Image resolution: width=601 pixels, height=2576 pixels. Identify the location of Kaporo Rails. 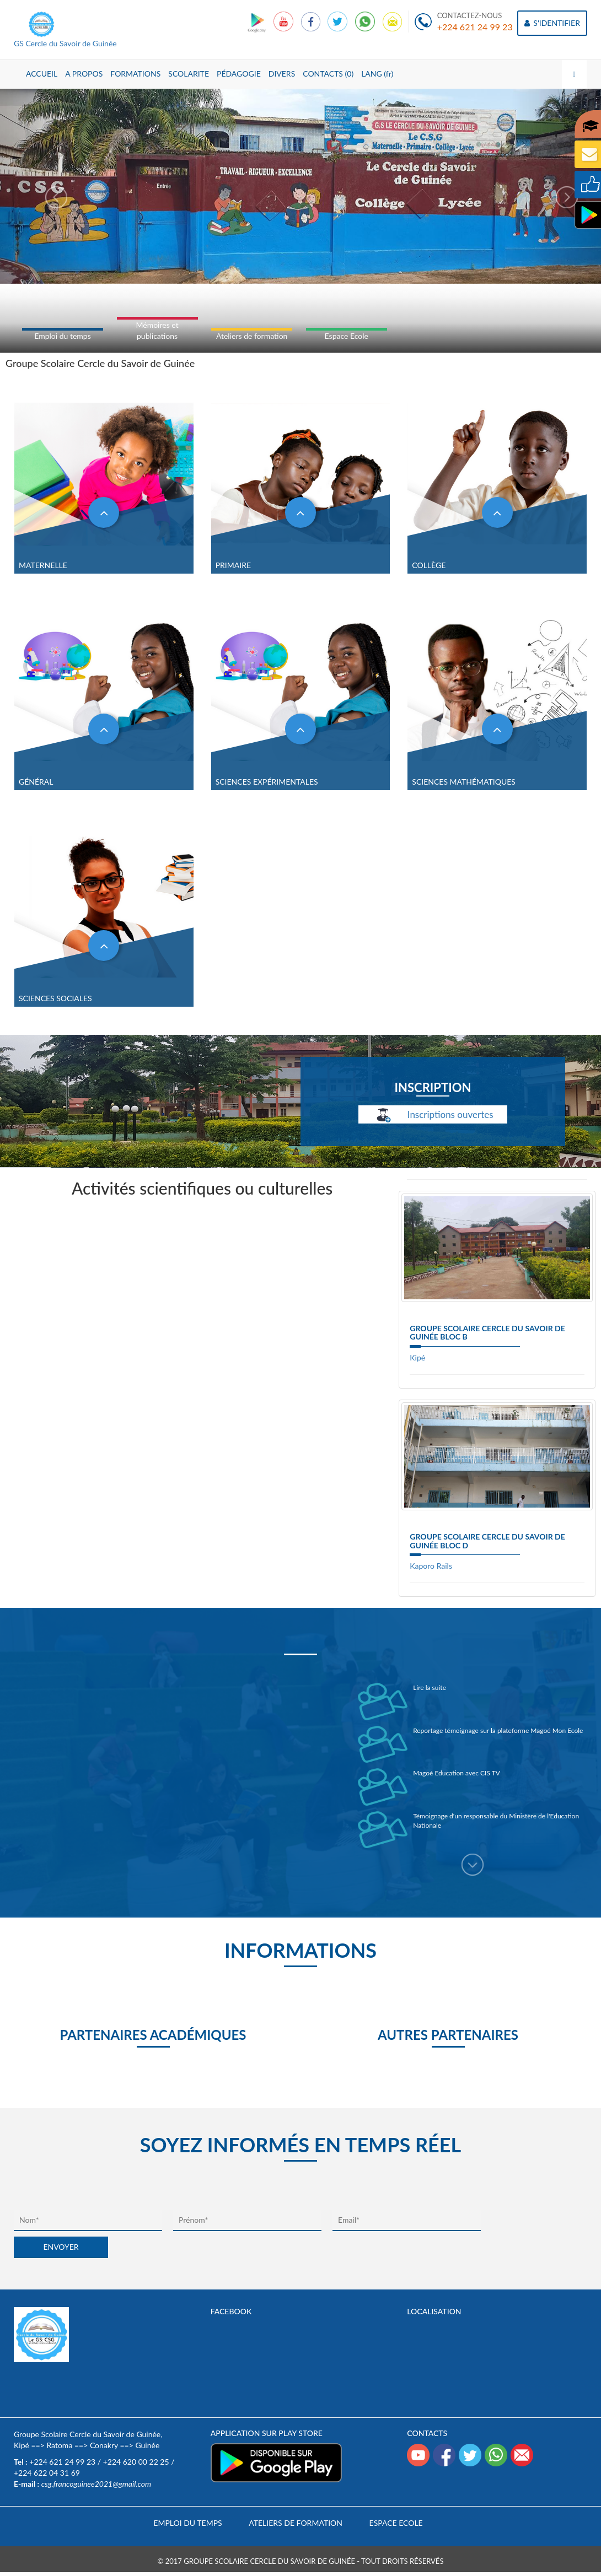
(431, 1565).